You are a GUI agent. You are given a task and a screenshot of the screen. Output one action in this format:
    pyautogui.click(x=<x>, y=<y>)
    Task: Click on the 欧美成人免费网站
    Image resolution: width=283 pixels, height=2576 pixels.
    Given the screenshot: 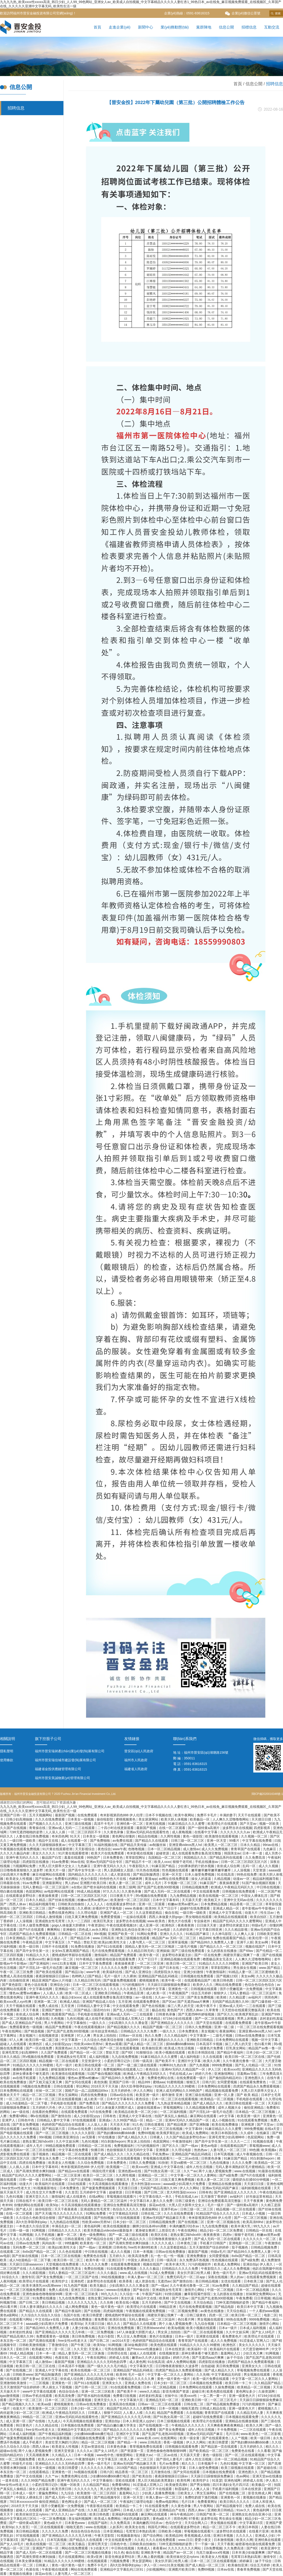 What is the action you would take?
    pyautogui.click(x=196, y=2133)
    